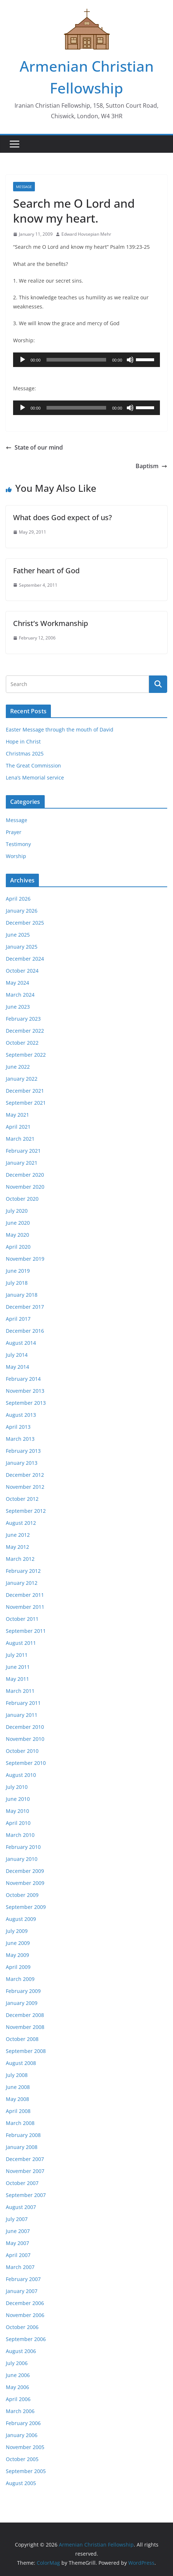  Describe the element at coordinates (22, 1894) in the screenshot. I see `October 2009` at that location.